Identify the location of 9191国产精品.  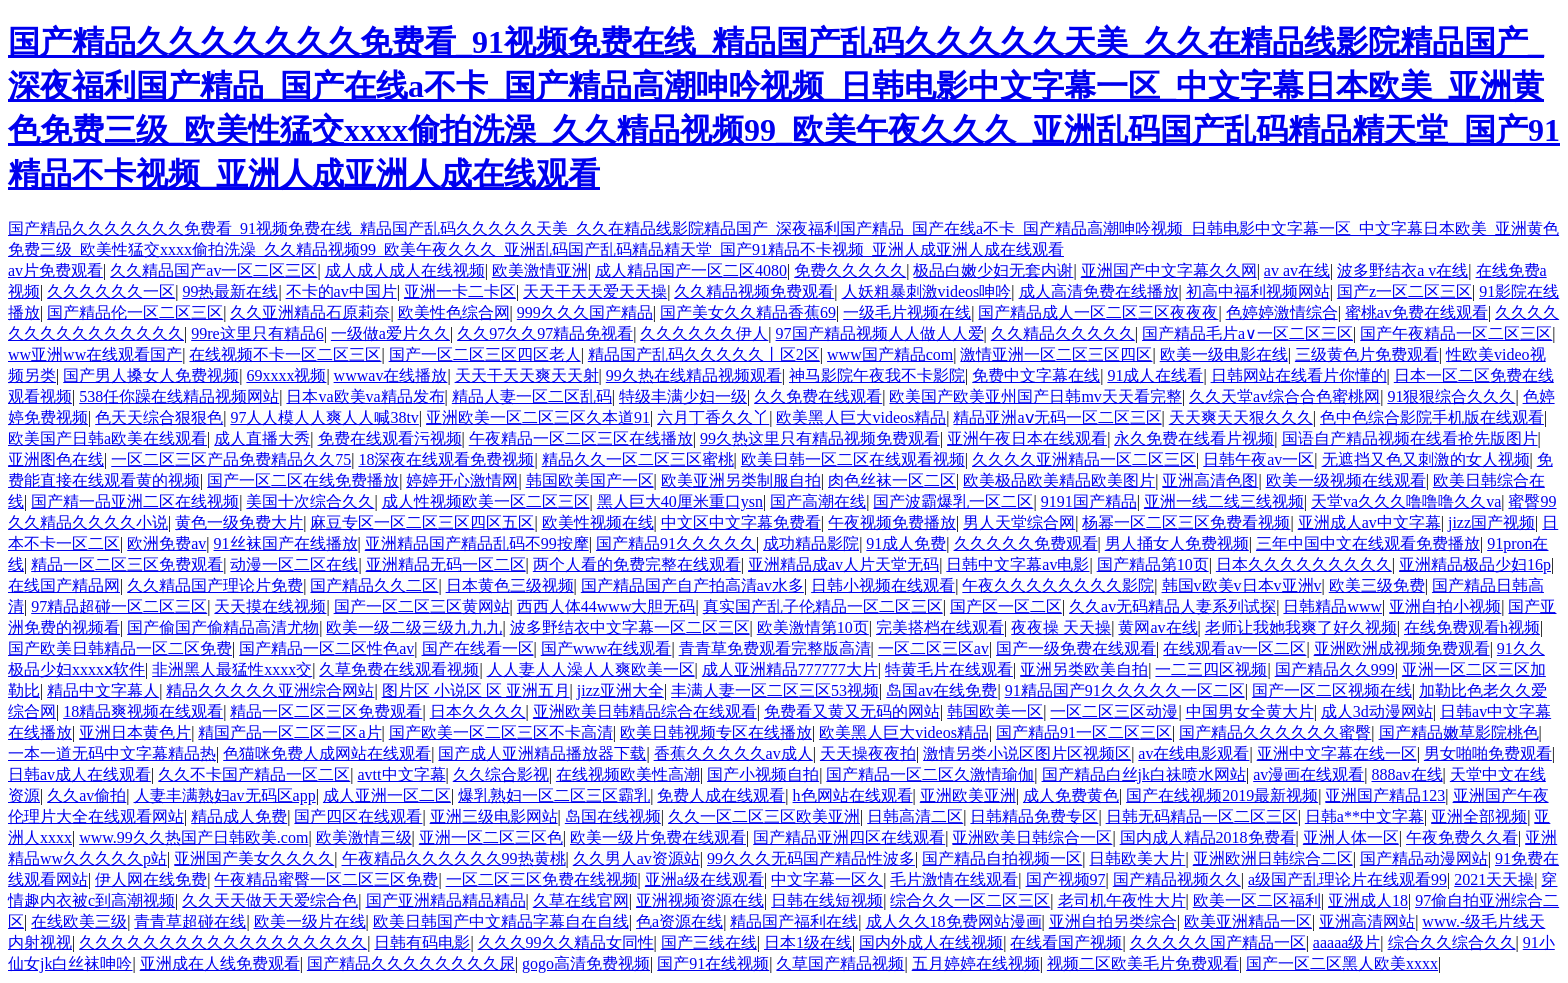
(1089, 501).